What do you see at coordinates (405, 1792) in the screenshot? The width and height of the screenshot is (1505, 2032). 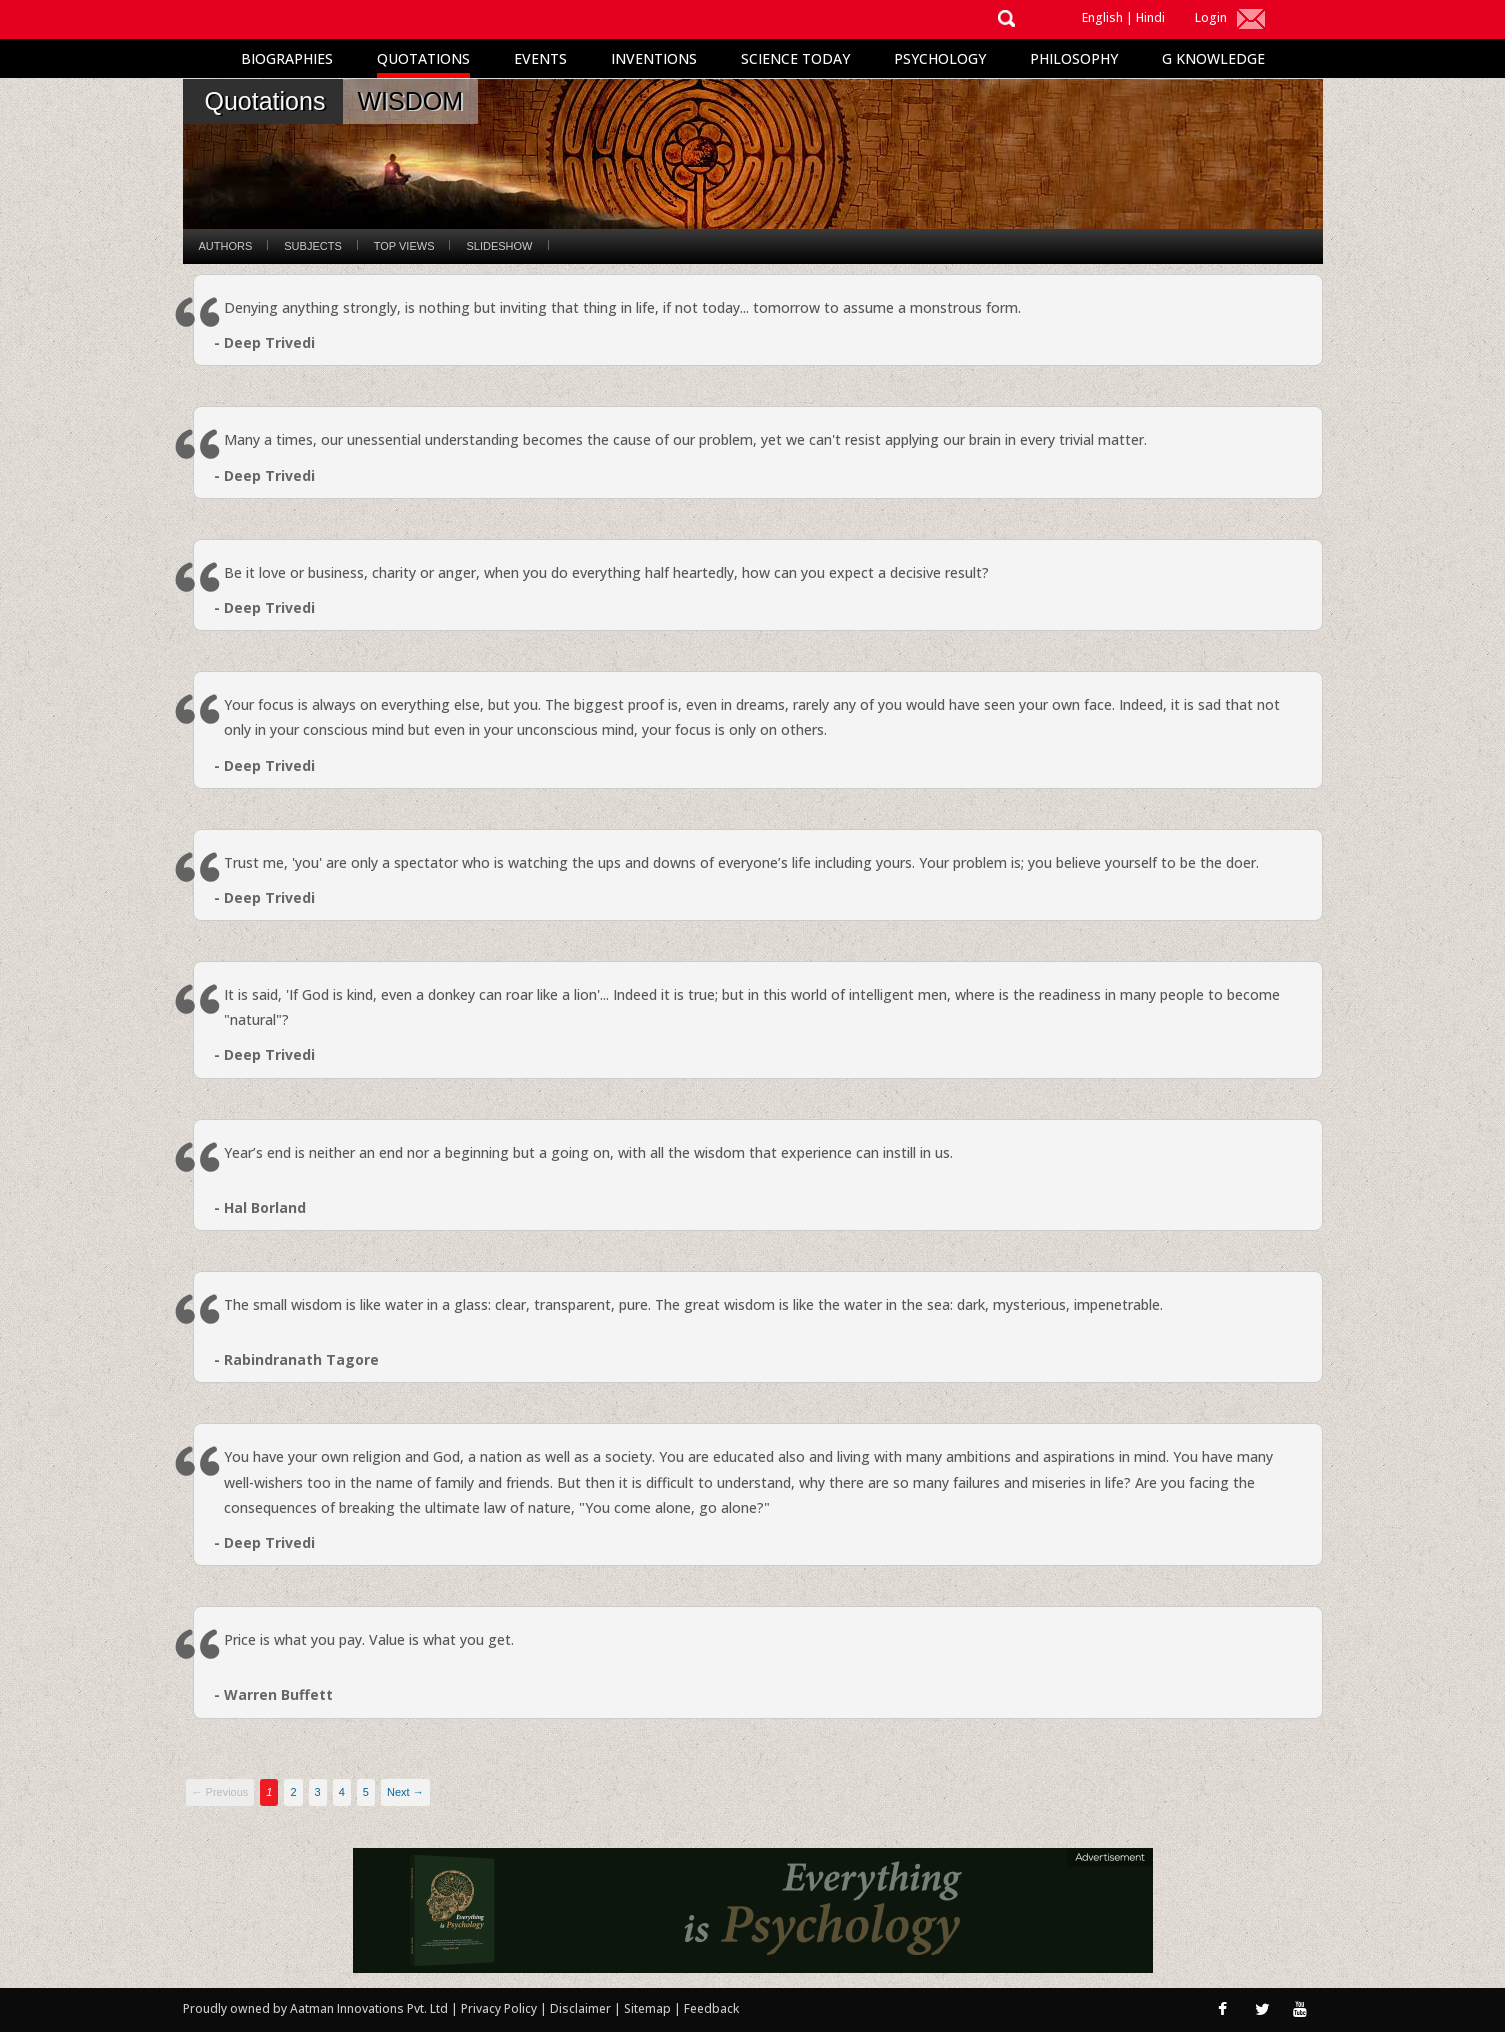 I see `Next →` at bounding box center [405, 1792].